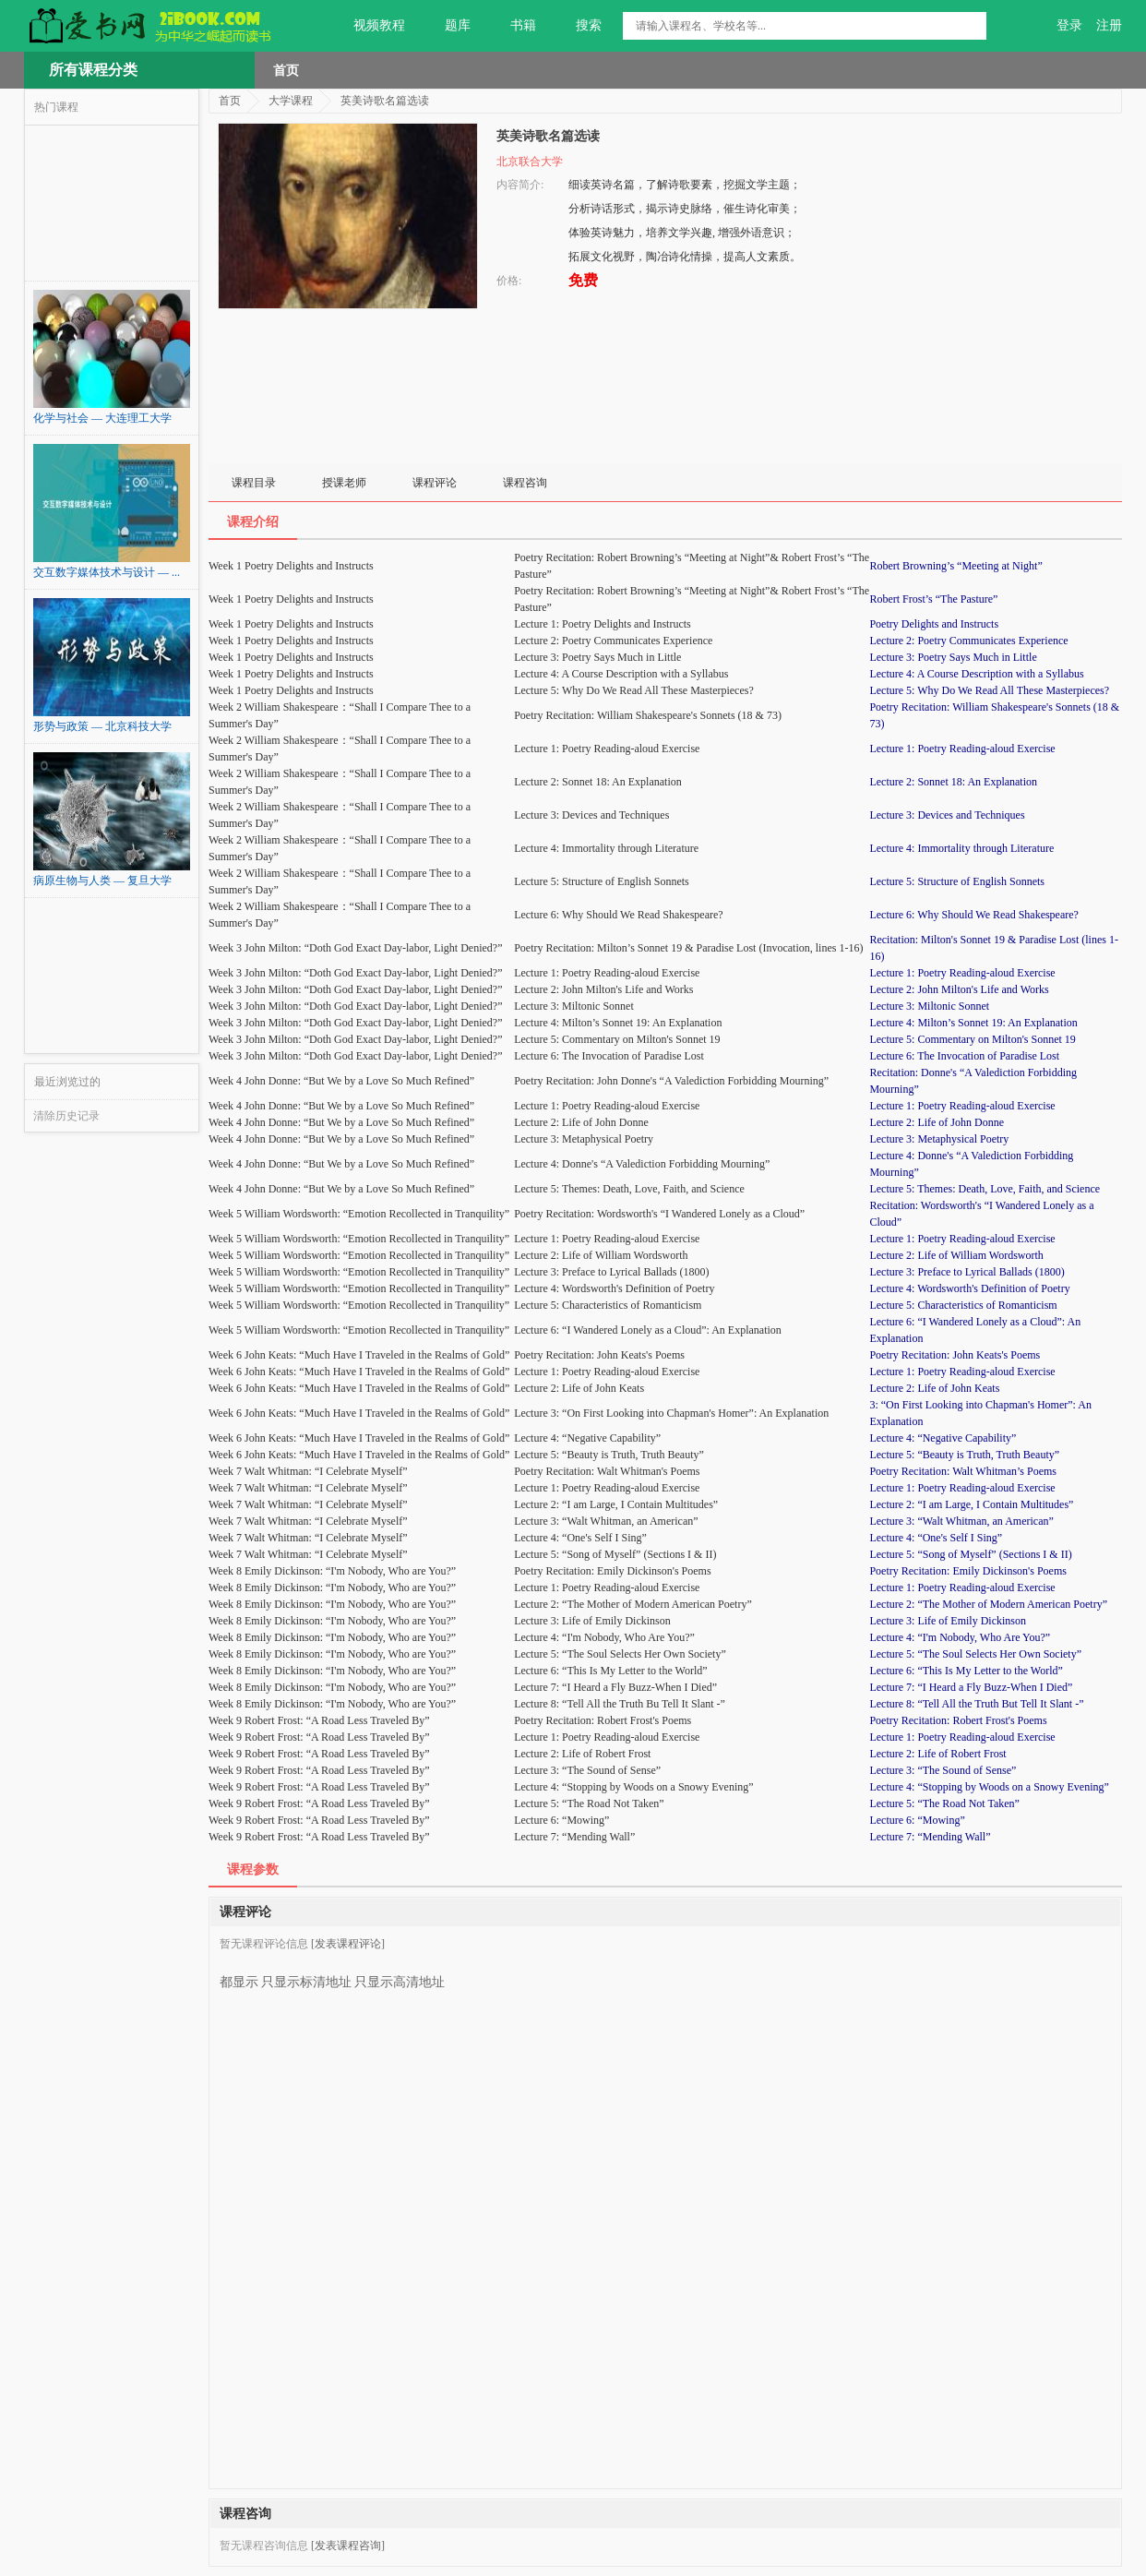  I want to click on Lecture 3: Miltonic Sonnet, so click(929, 1006).